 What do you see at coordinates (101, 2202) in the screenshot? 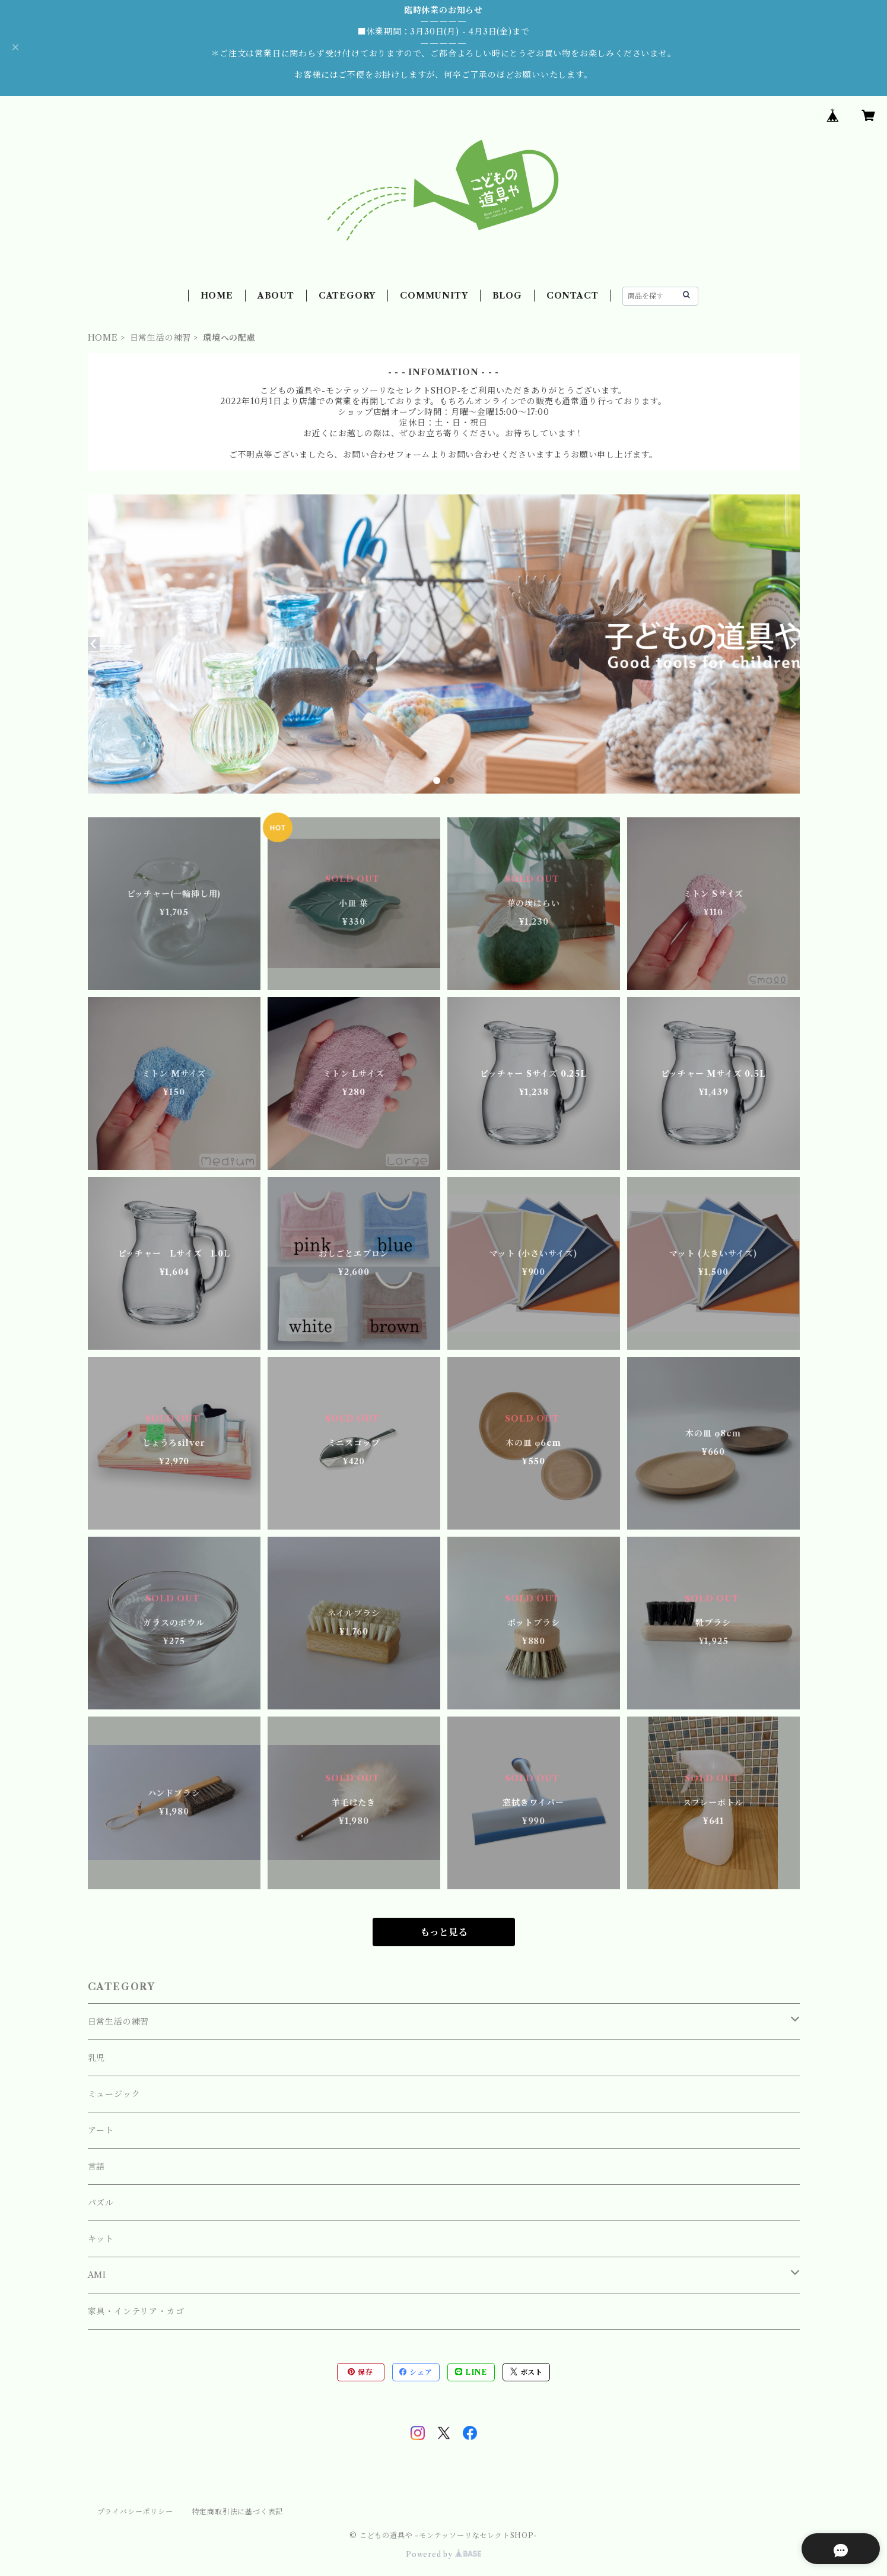
I see `パズル` at bounding box center [101, 2202].